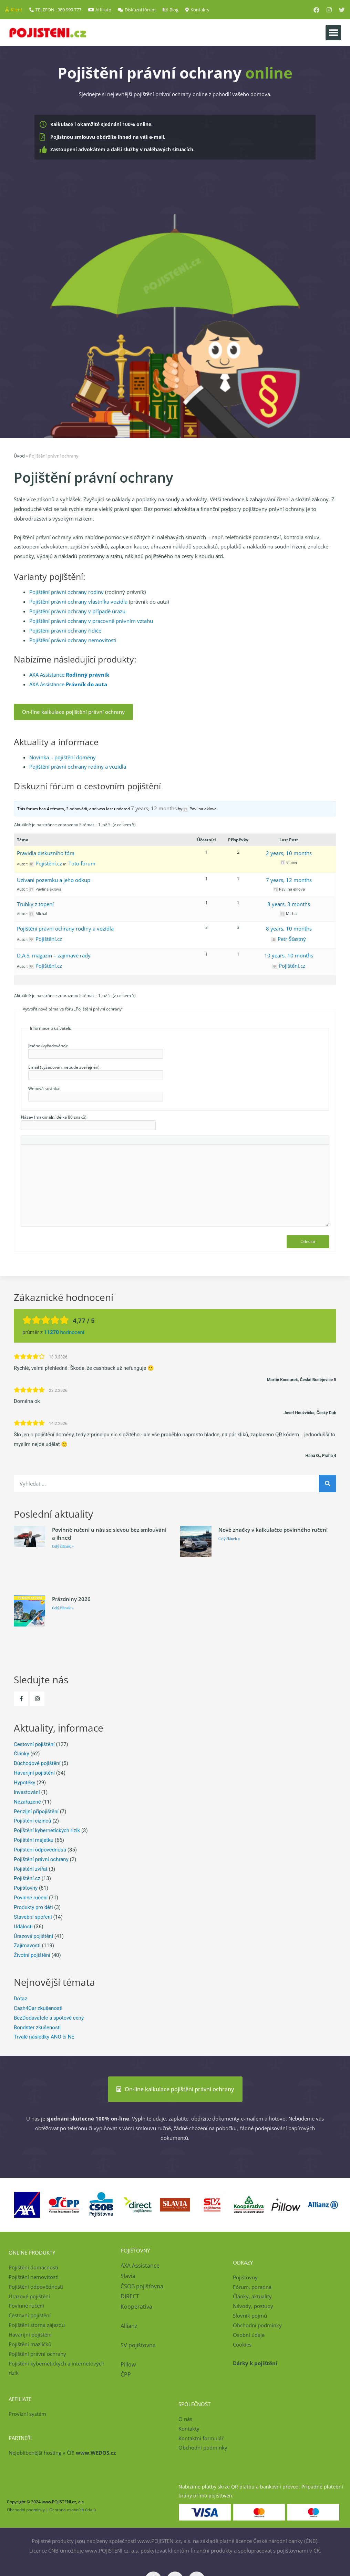  What do you see at coordinates (24, 1782) in the screenshot?
I see `Hypotéky` at bounding box center [24, 1782].